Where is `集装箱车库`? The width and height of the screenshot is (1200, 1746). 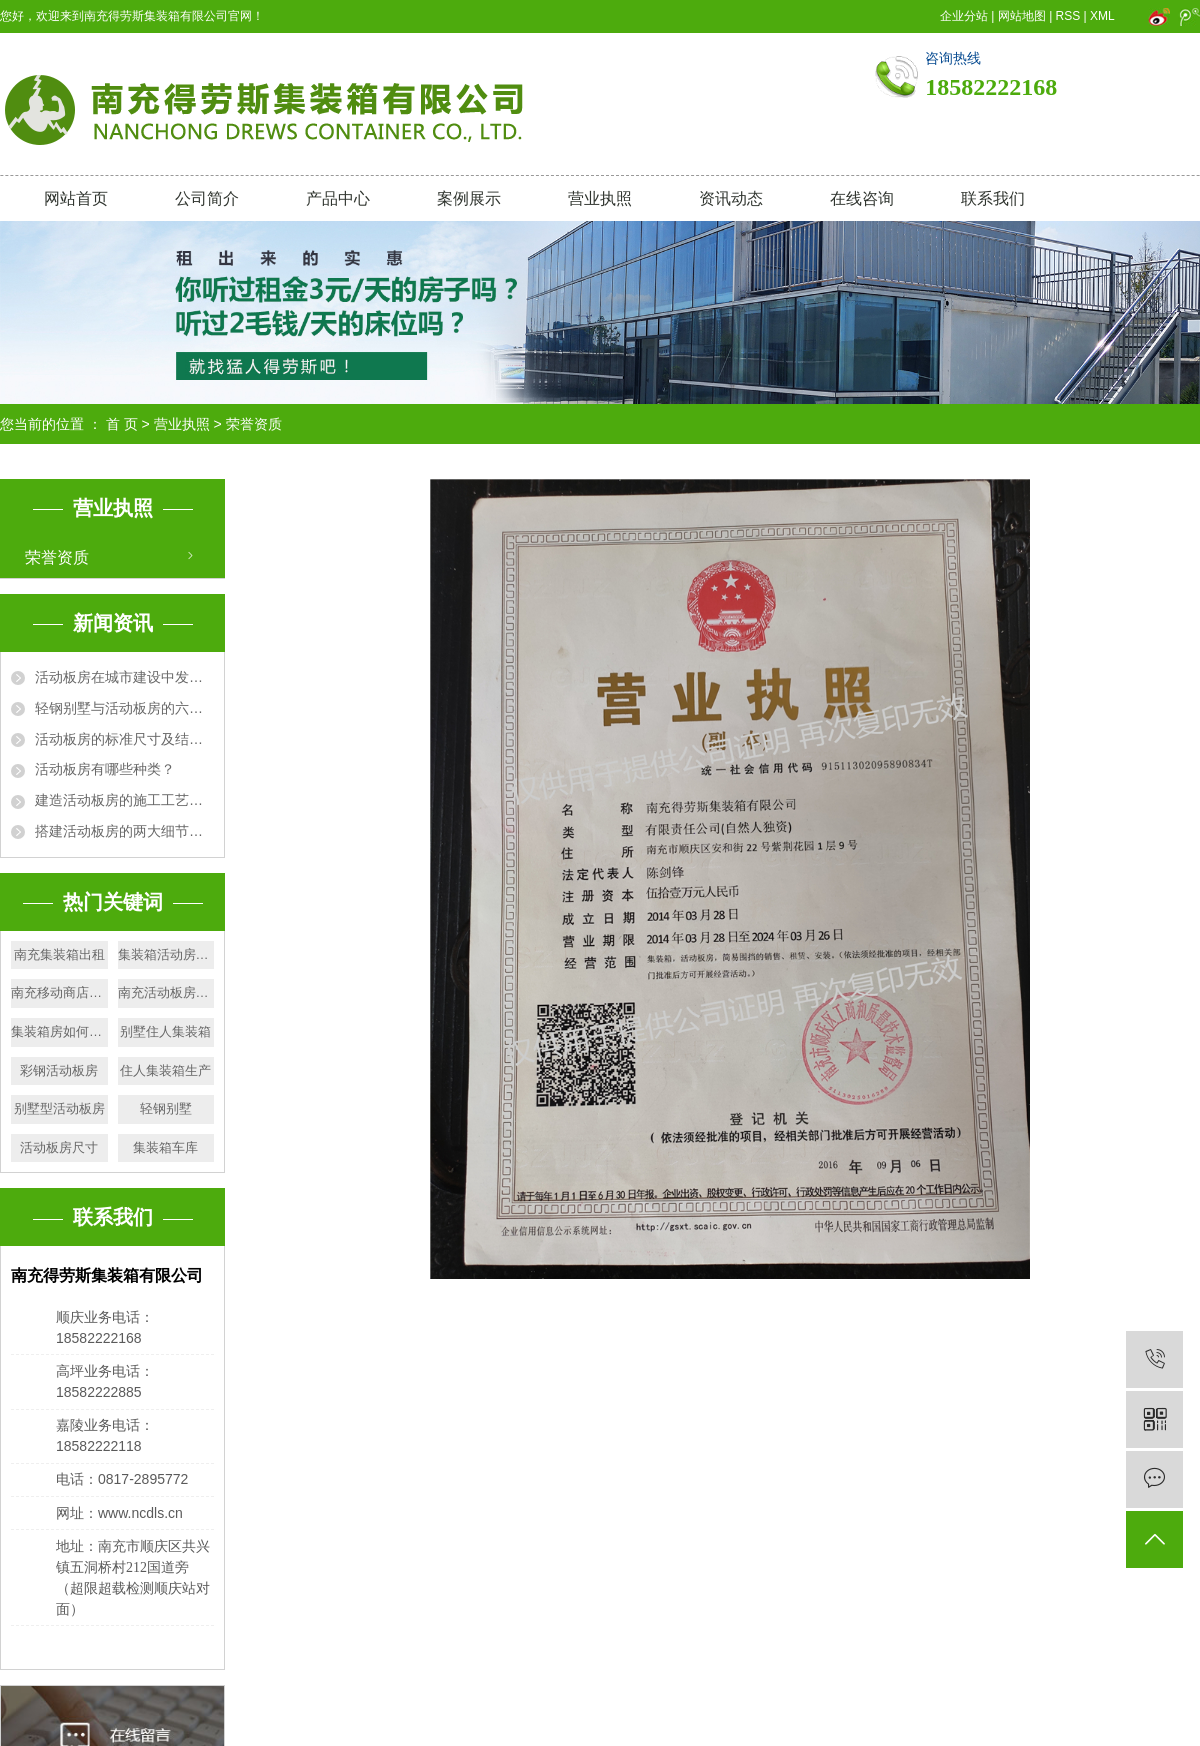
集装箱车库 is located at coordinates (165, 1147).